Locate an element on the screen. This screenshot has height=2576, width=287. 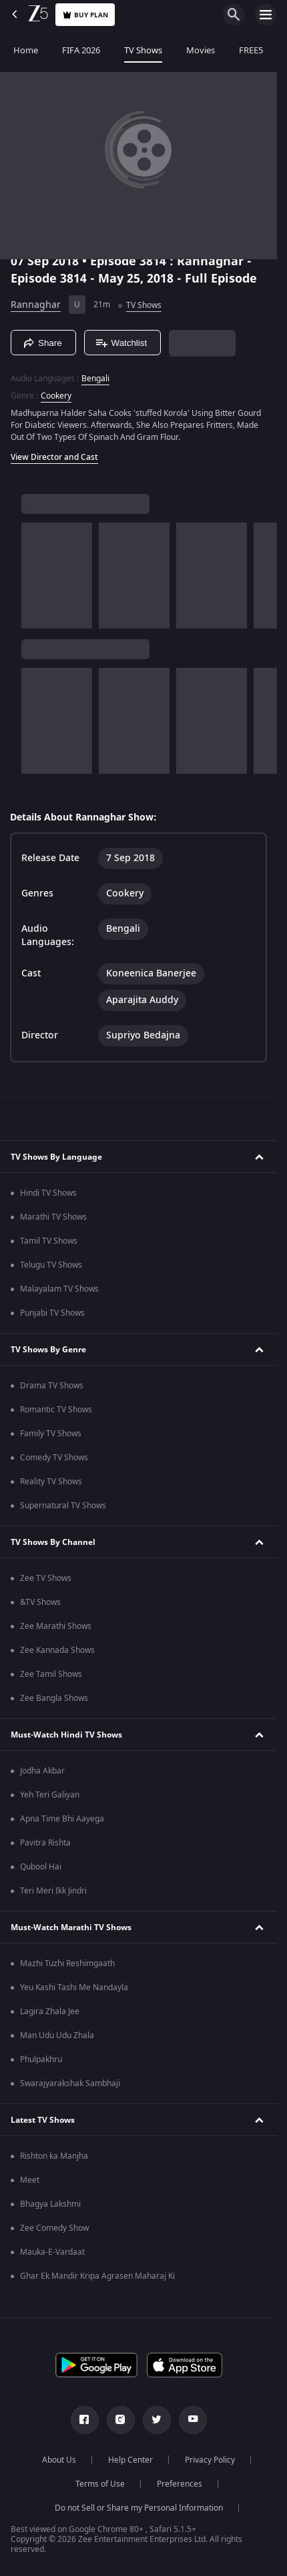
Hindi TV Shows is located at coordinates (48, 1193).